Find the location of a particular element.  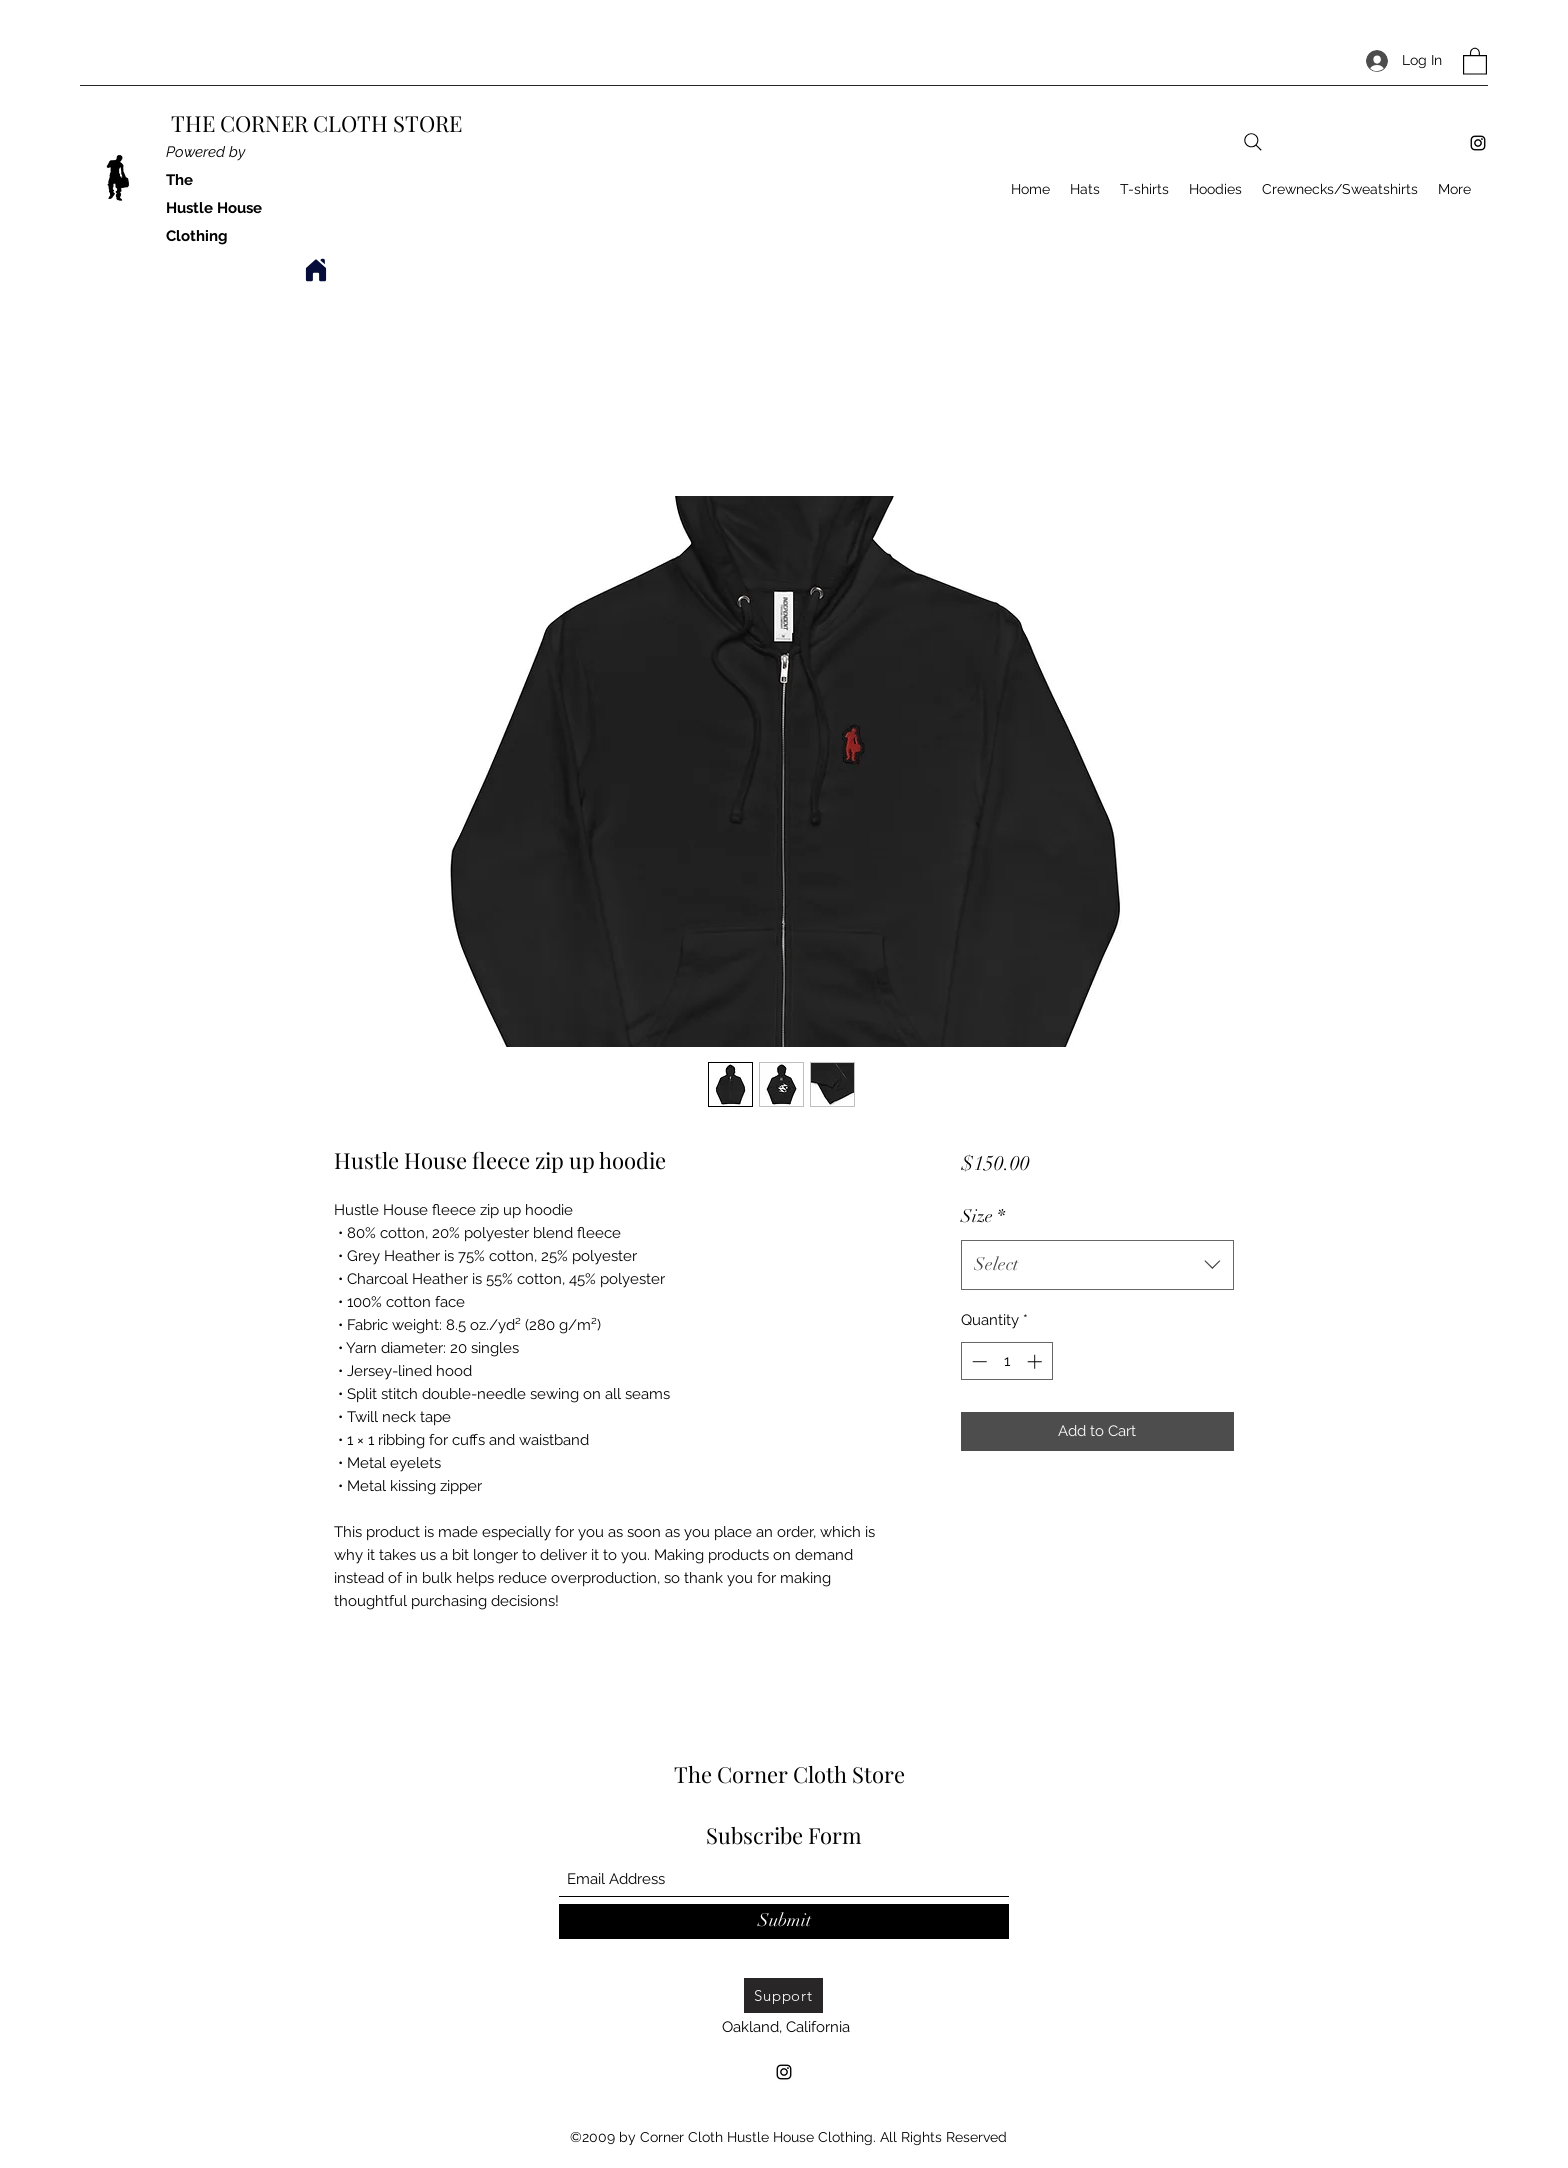

[Search] is located at coordinates (1253, 142).